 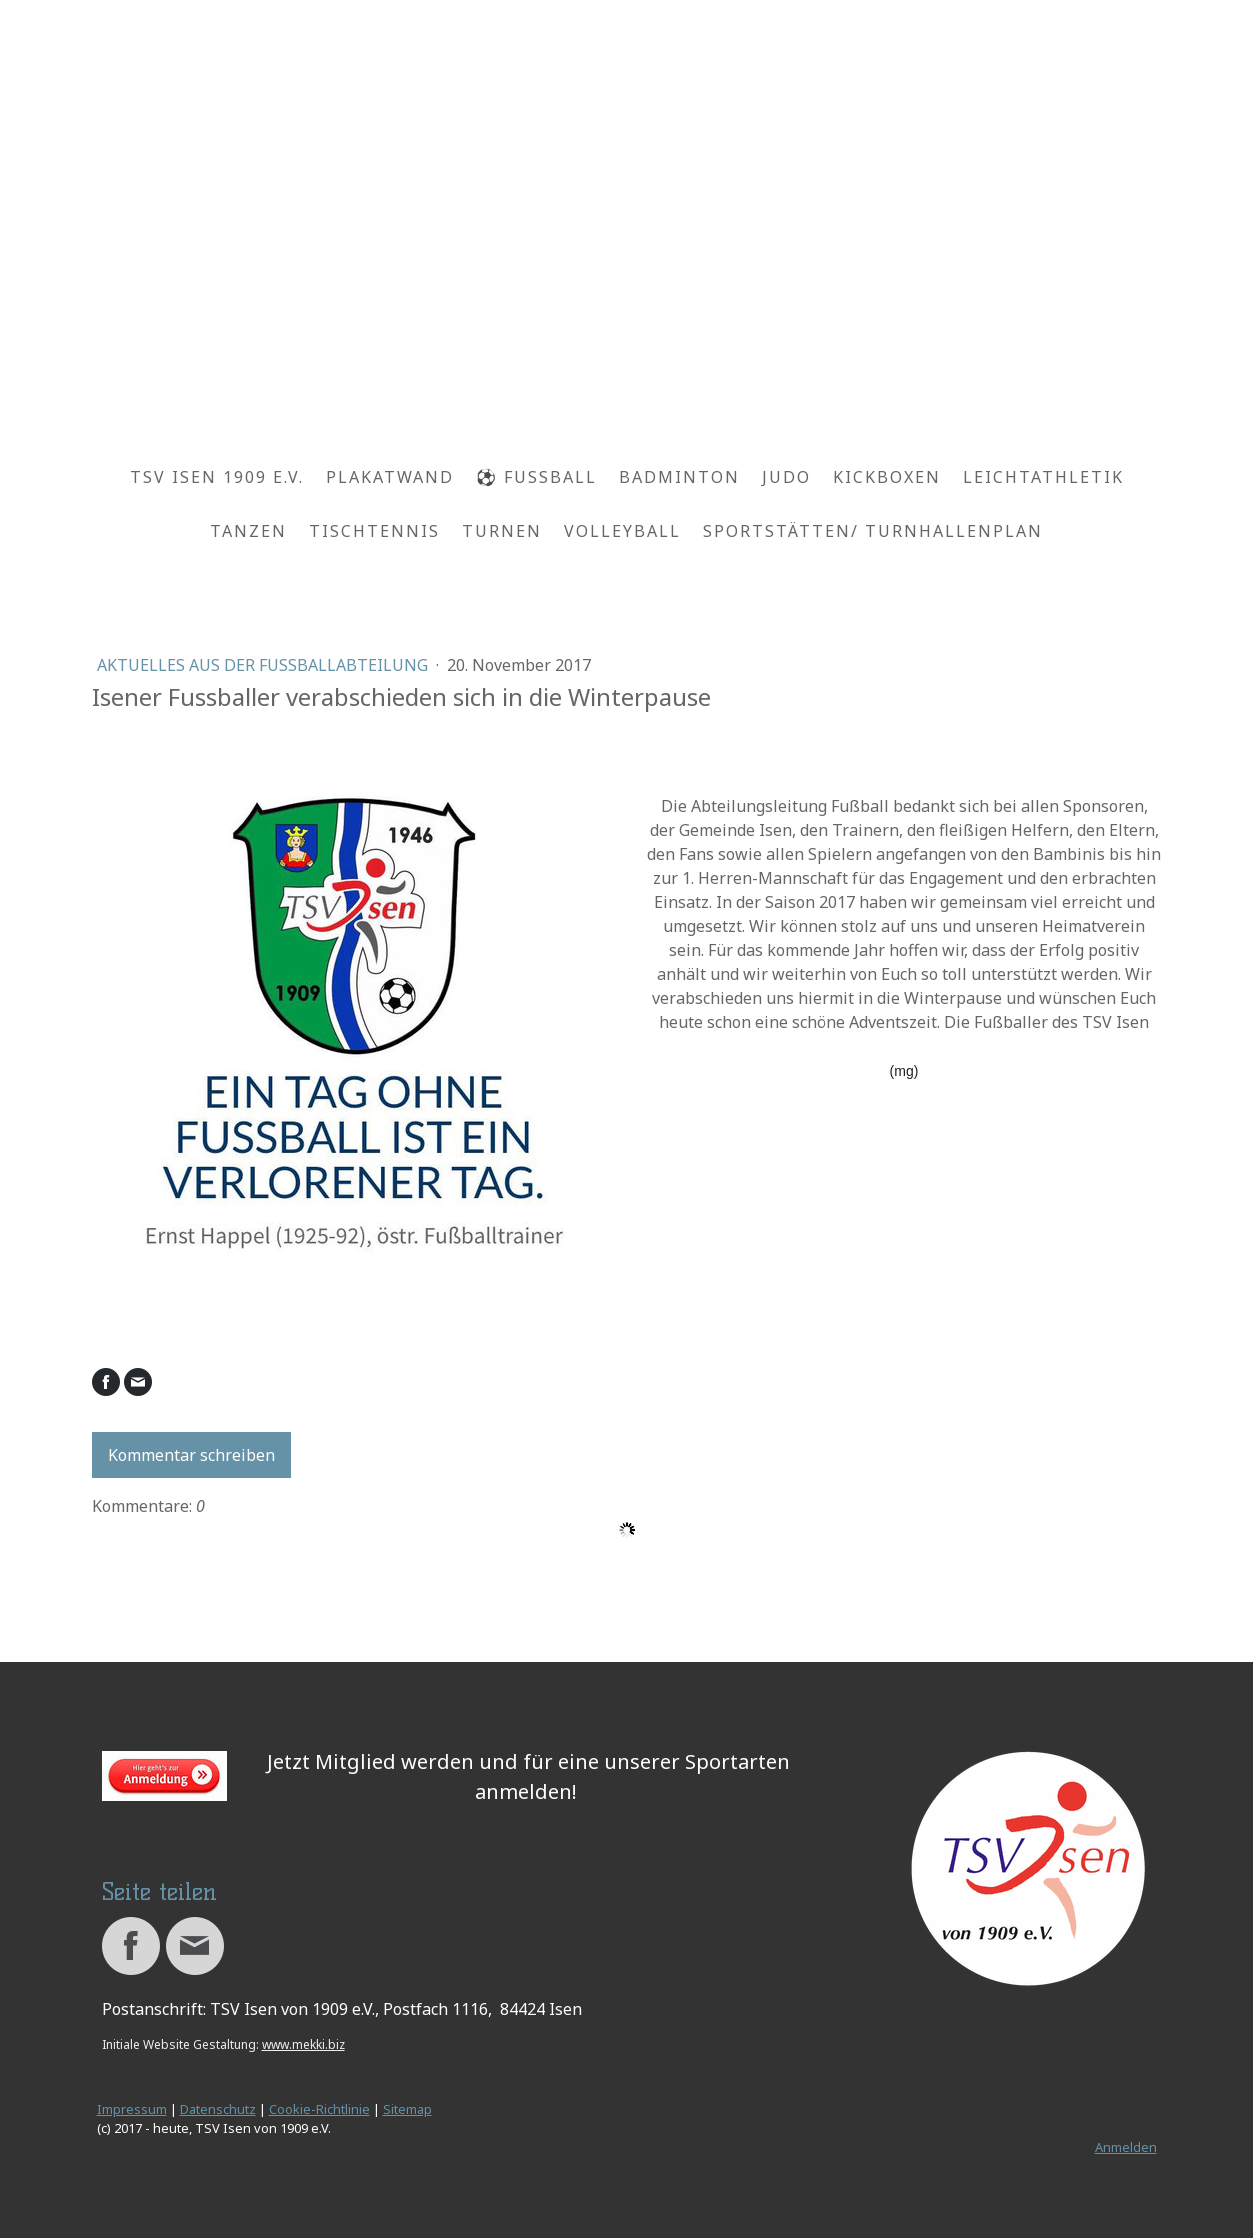 What do you see at coordinates (873, 531) in the screenshot?
I see `Sportstätten/ Turnhallenplan` at bounding box center [873, 531].